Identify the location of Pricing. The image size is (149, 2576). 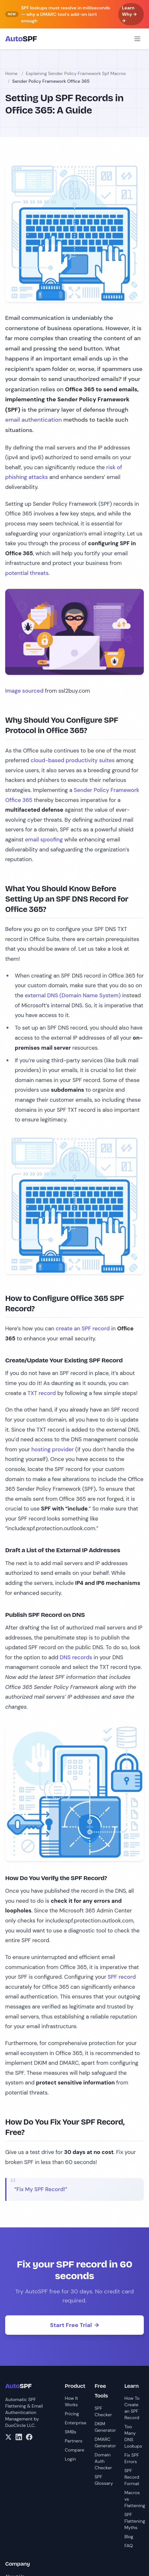
(72, 2414).